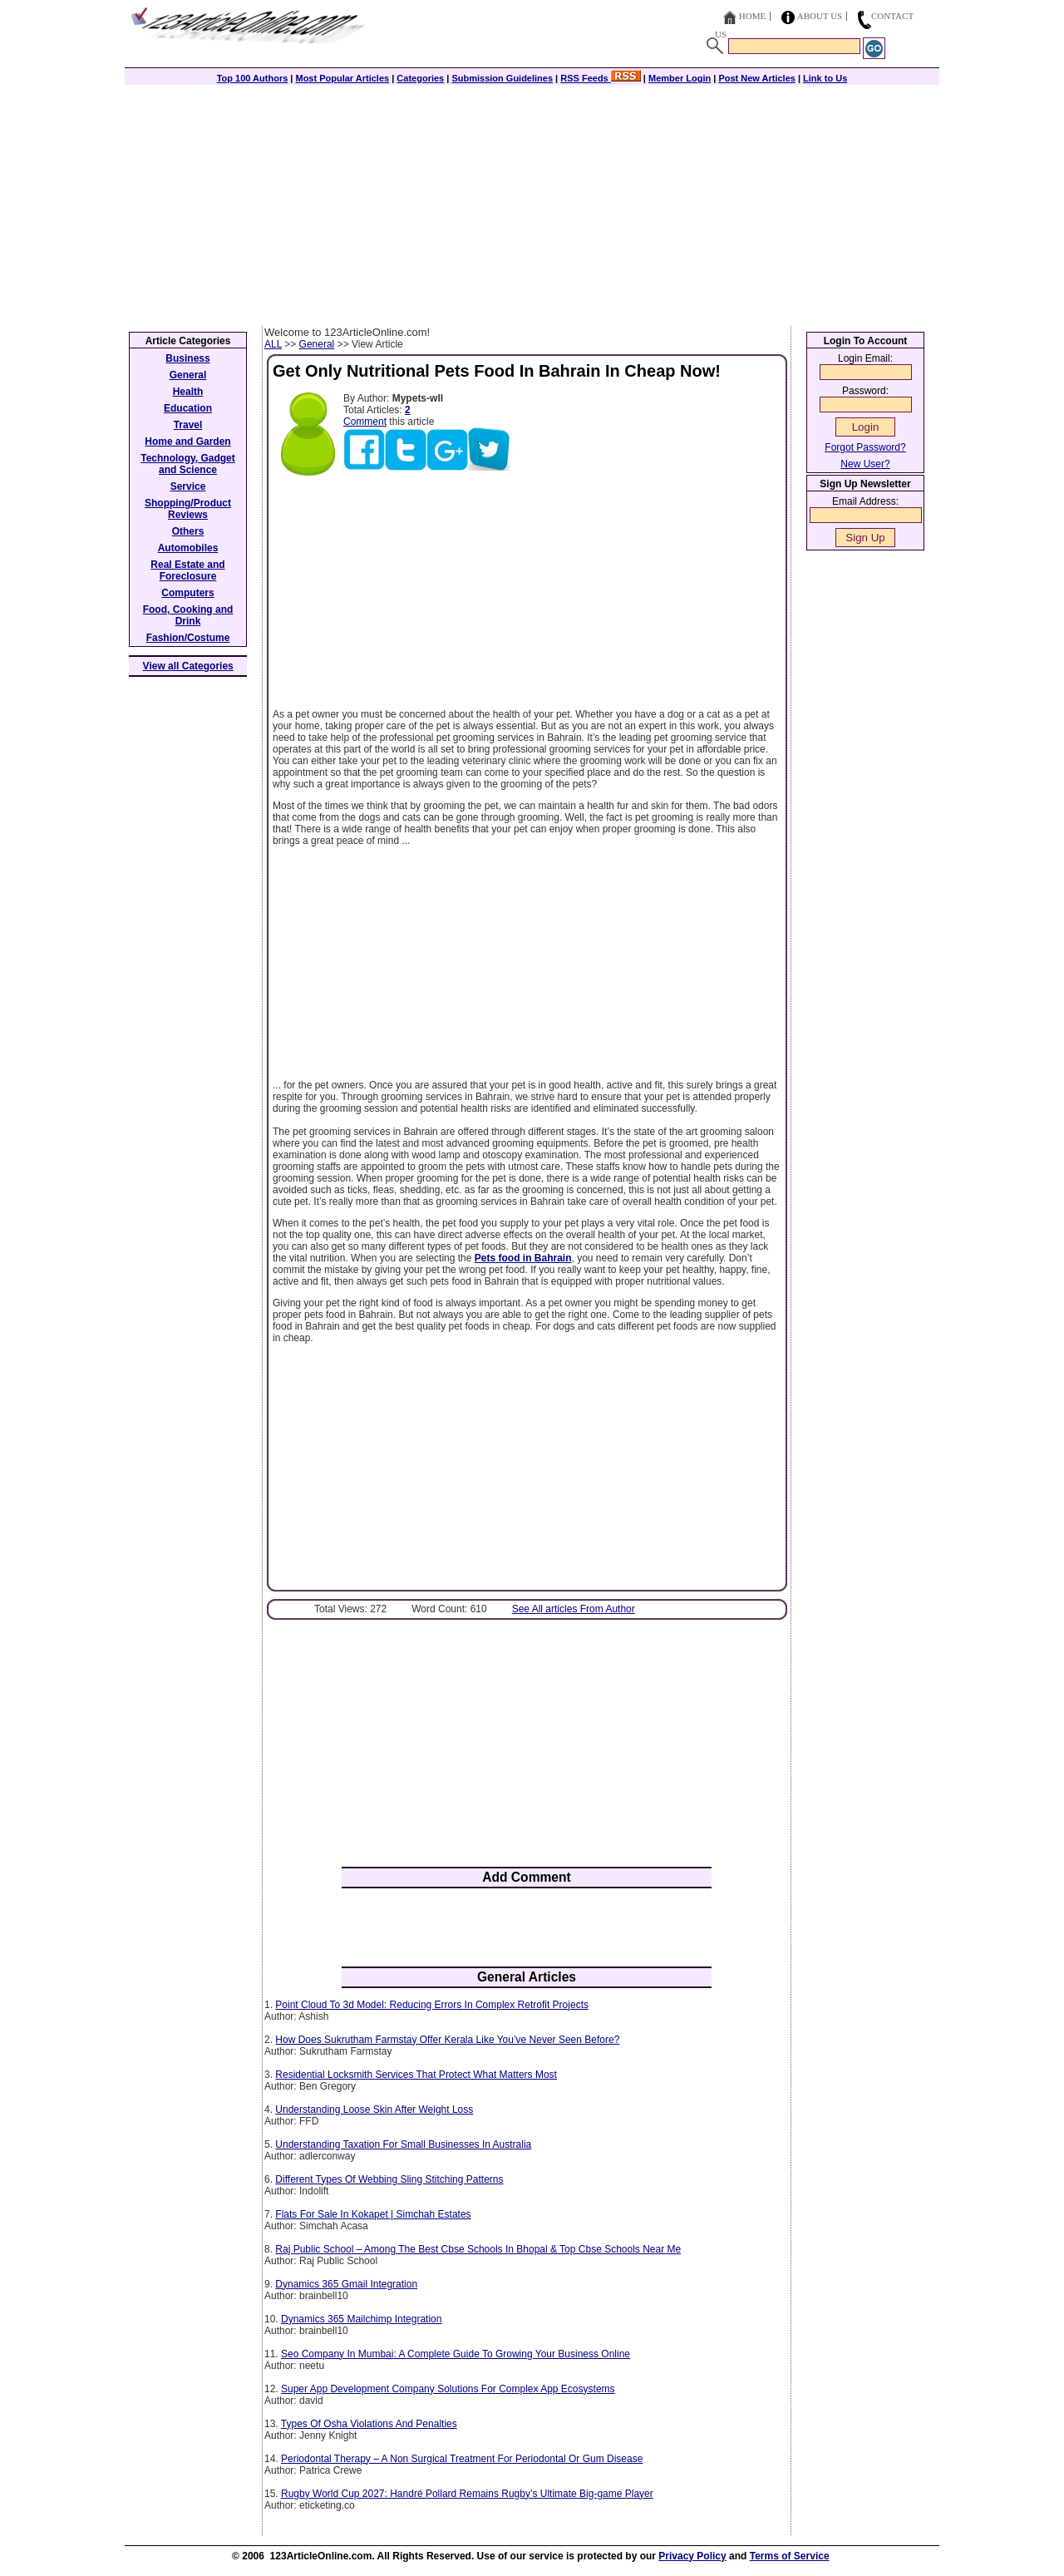 This screenshot has height=2576, width=1064. What do you see at coordinates (273, 344) in the screenshot?
I see `ALL` at bounding box center [273, 344].